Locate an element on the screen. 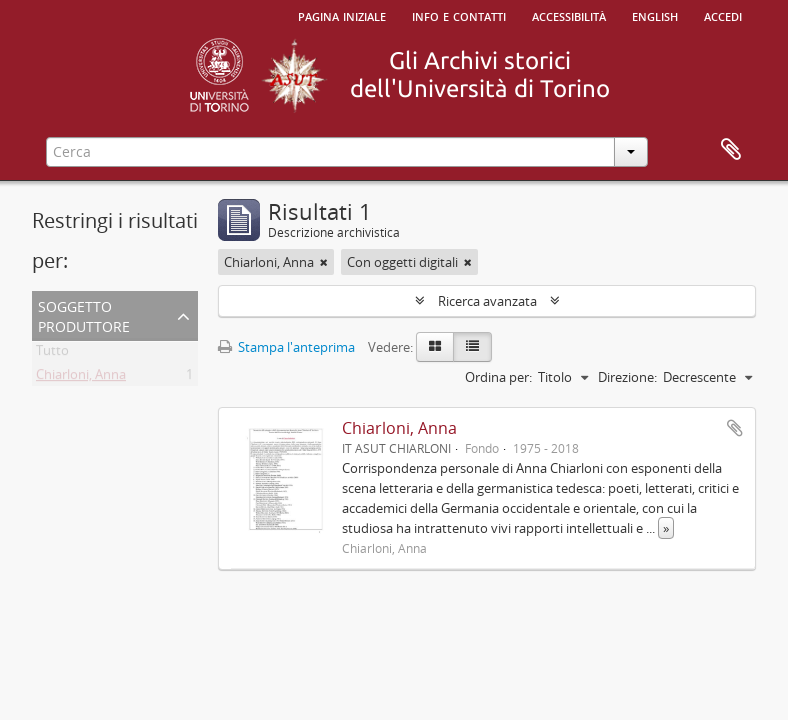 This screenshot has height=720, width=788. Accedi is located at coordinates (723, 15).